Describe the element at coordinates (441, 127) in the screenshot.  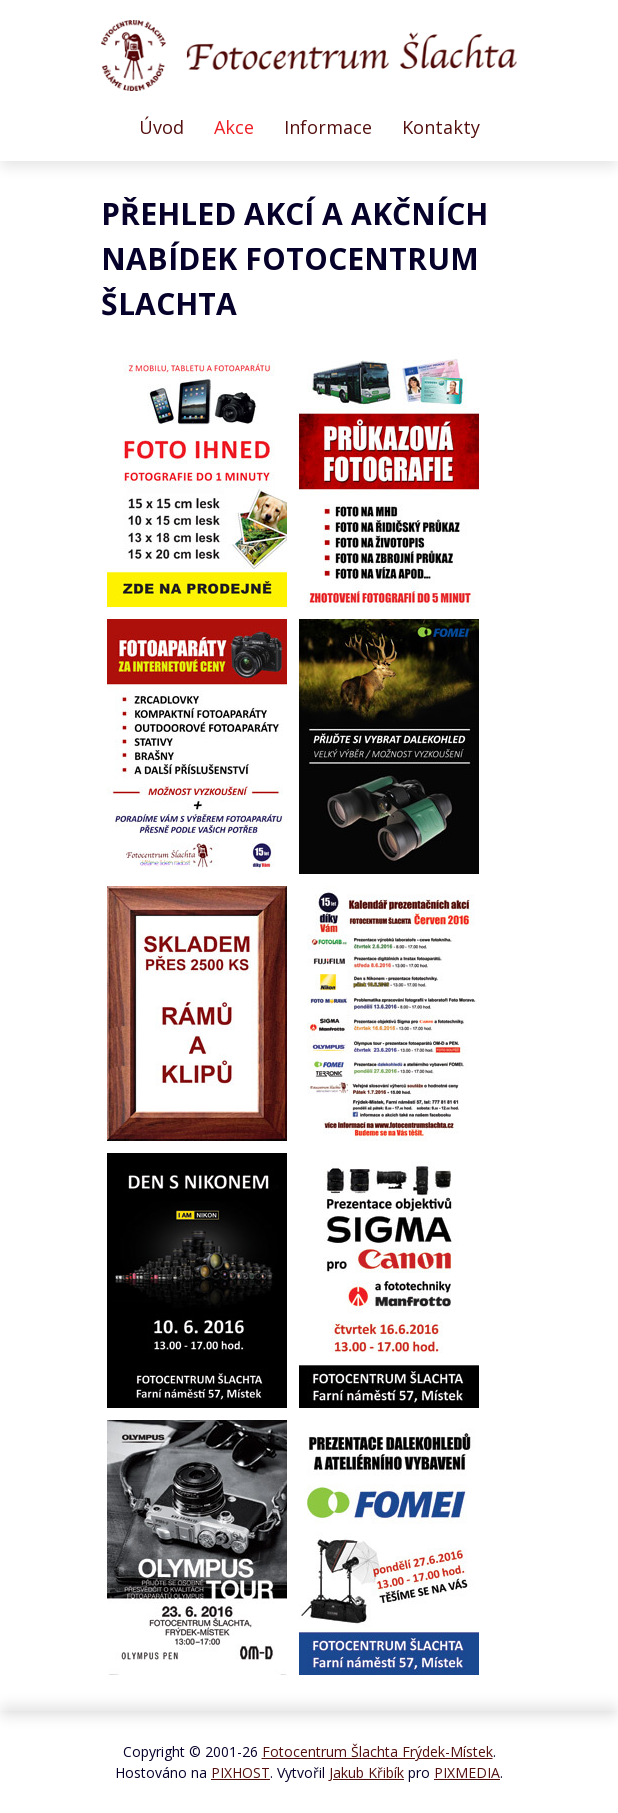
I see `Kontakty` at that location.